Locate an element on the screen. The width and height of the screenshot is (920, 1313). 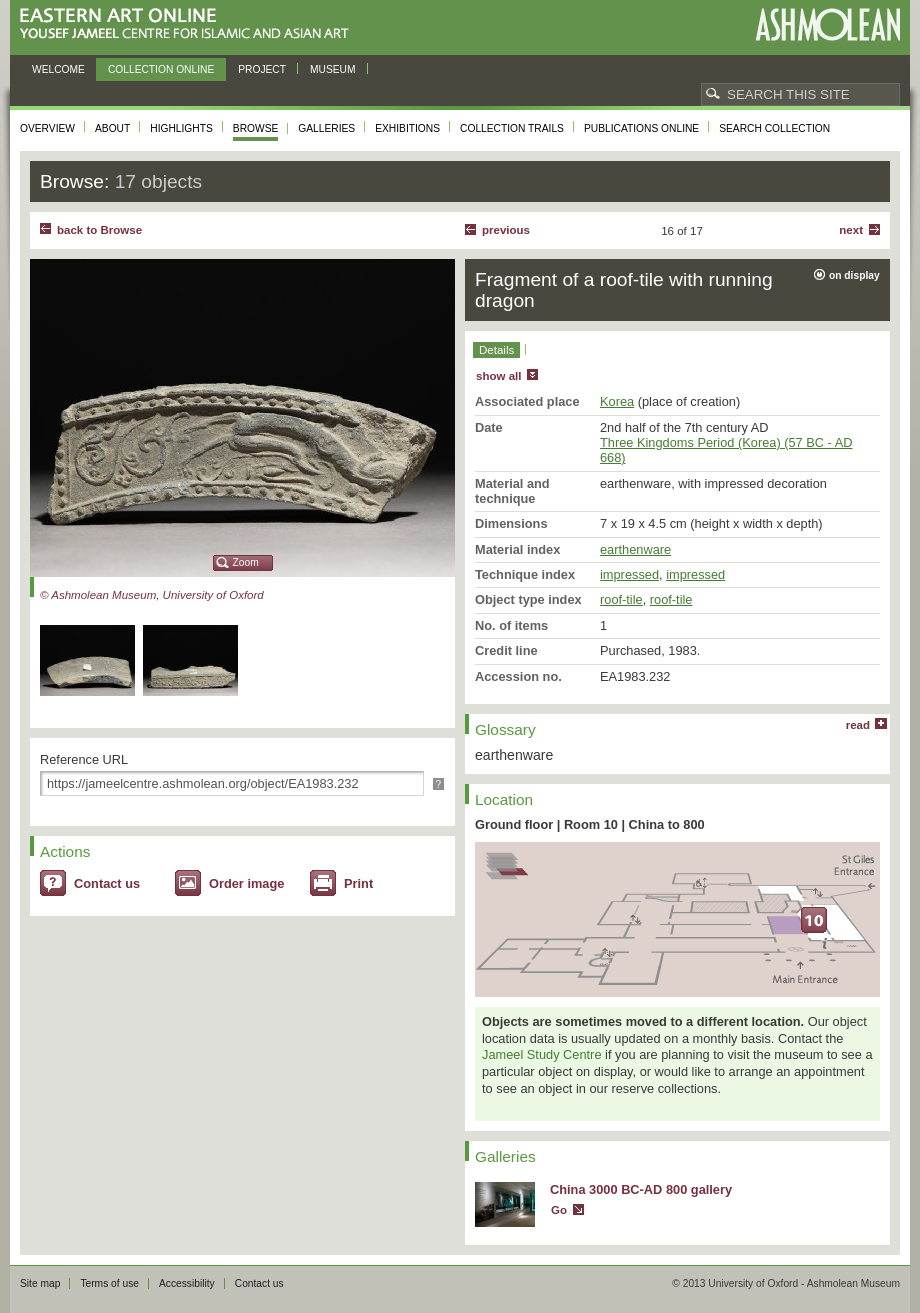
Details is located at coordinates (496, 350).